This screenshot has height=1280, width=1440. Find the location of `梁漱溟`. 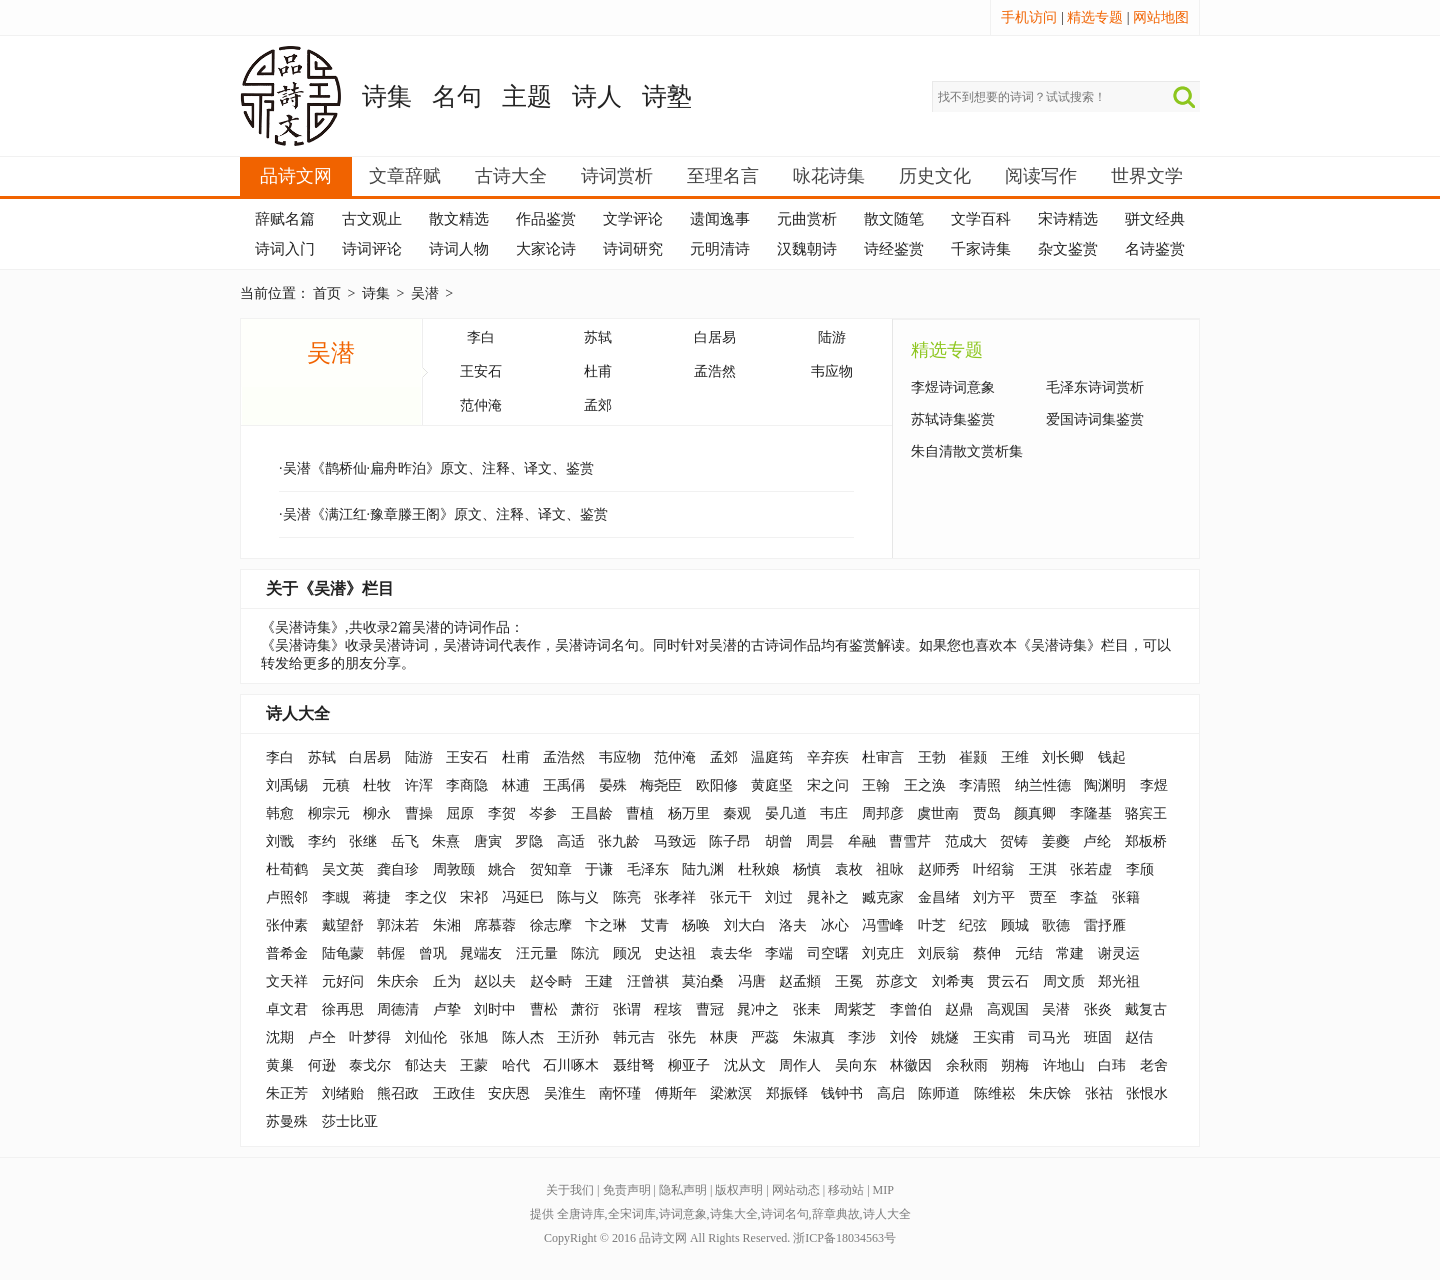

梁漱溟 is located at coordinates (731, 1093).